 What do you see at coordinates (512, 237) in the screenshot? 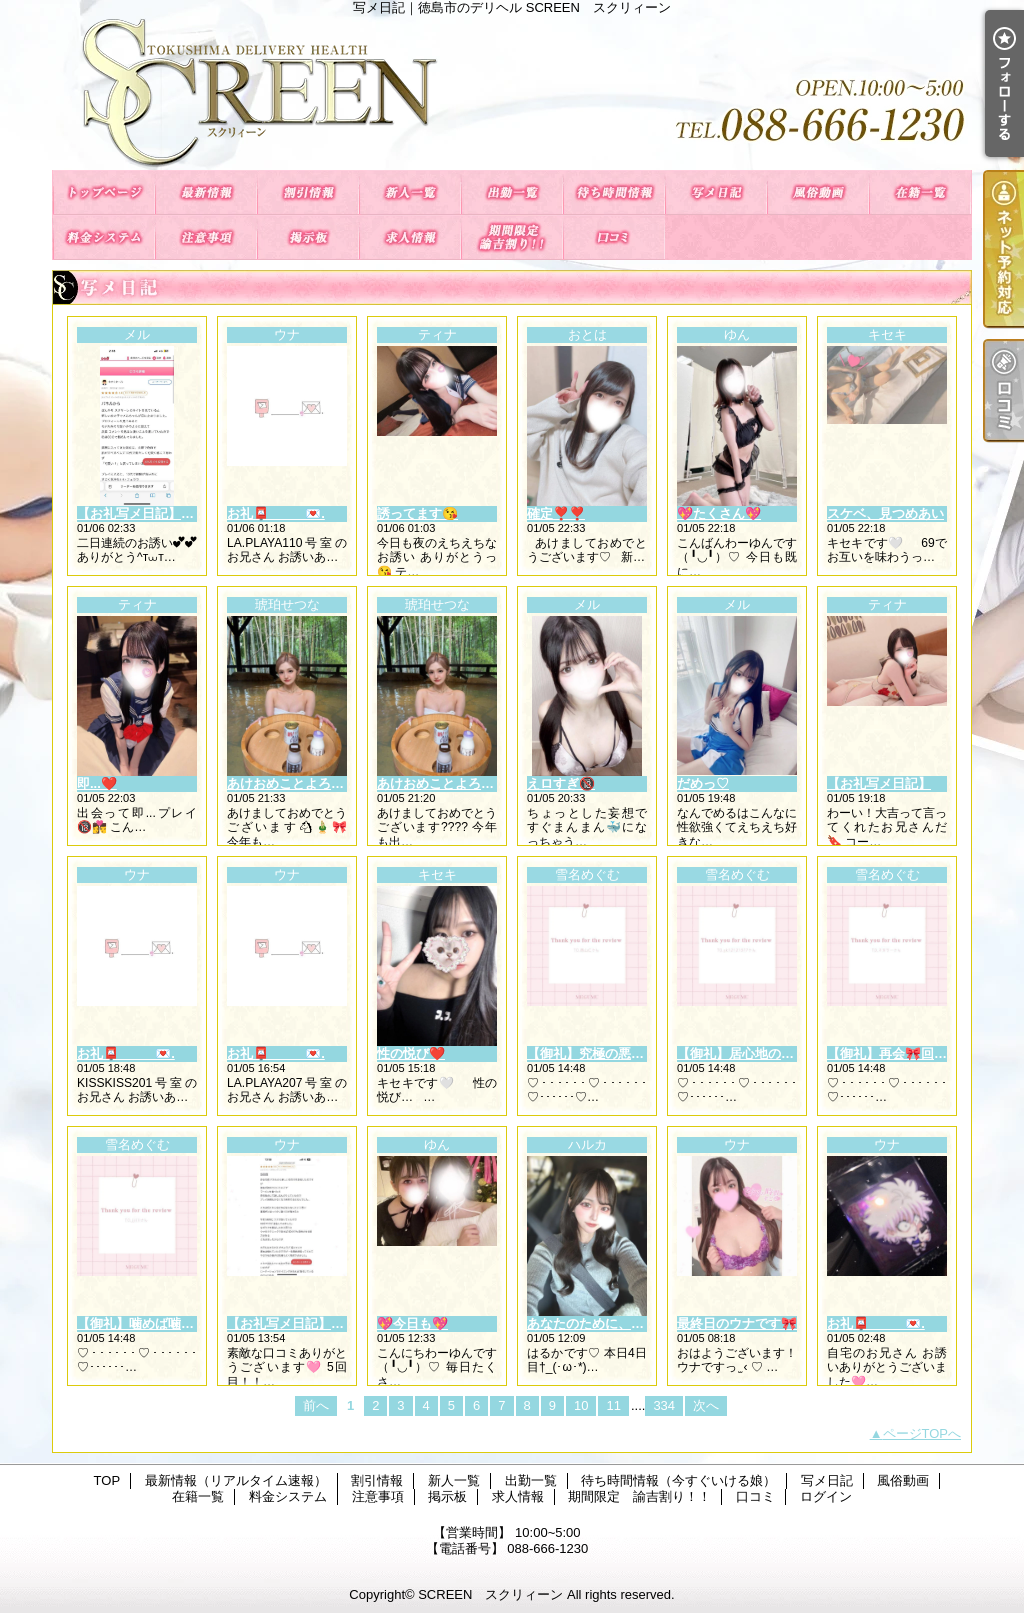
I see `期間限定 諭吉割り！！` at bounding box center [512, 237].